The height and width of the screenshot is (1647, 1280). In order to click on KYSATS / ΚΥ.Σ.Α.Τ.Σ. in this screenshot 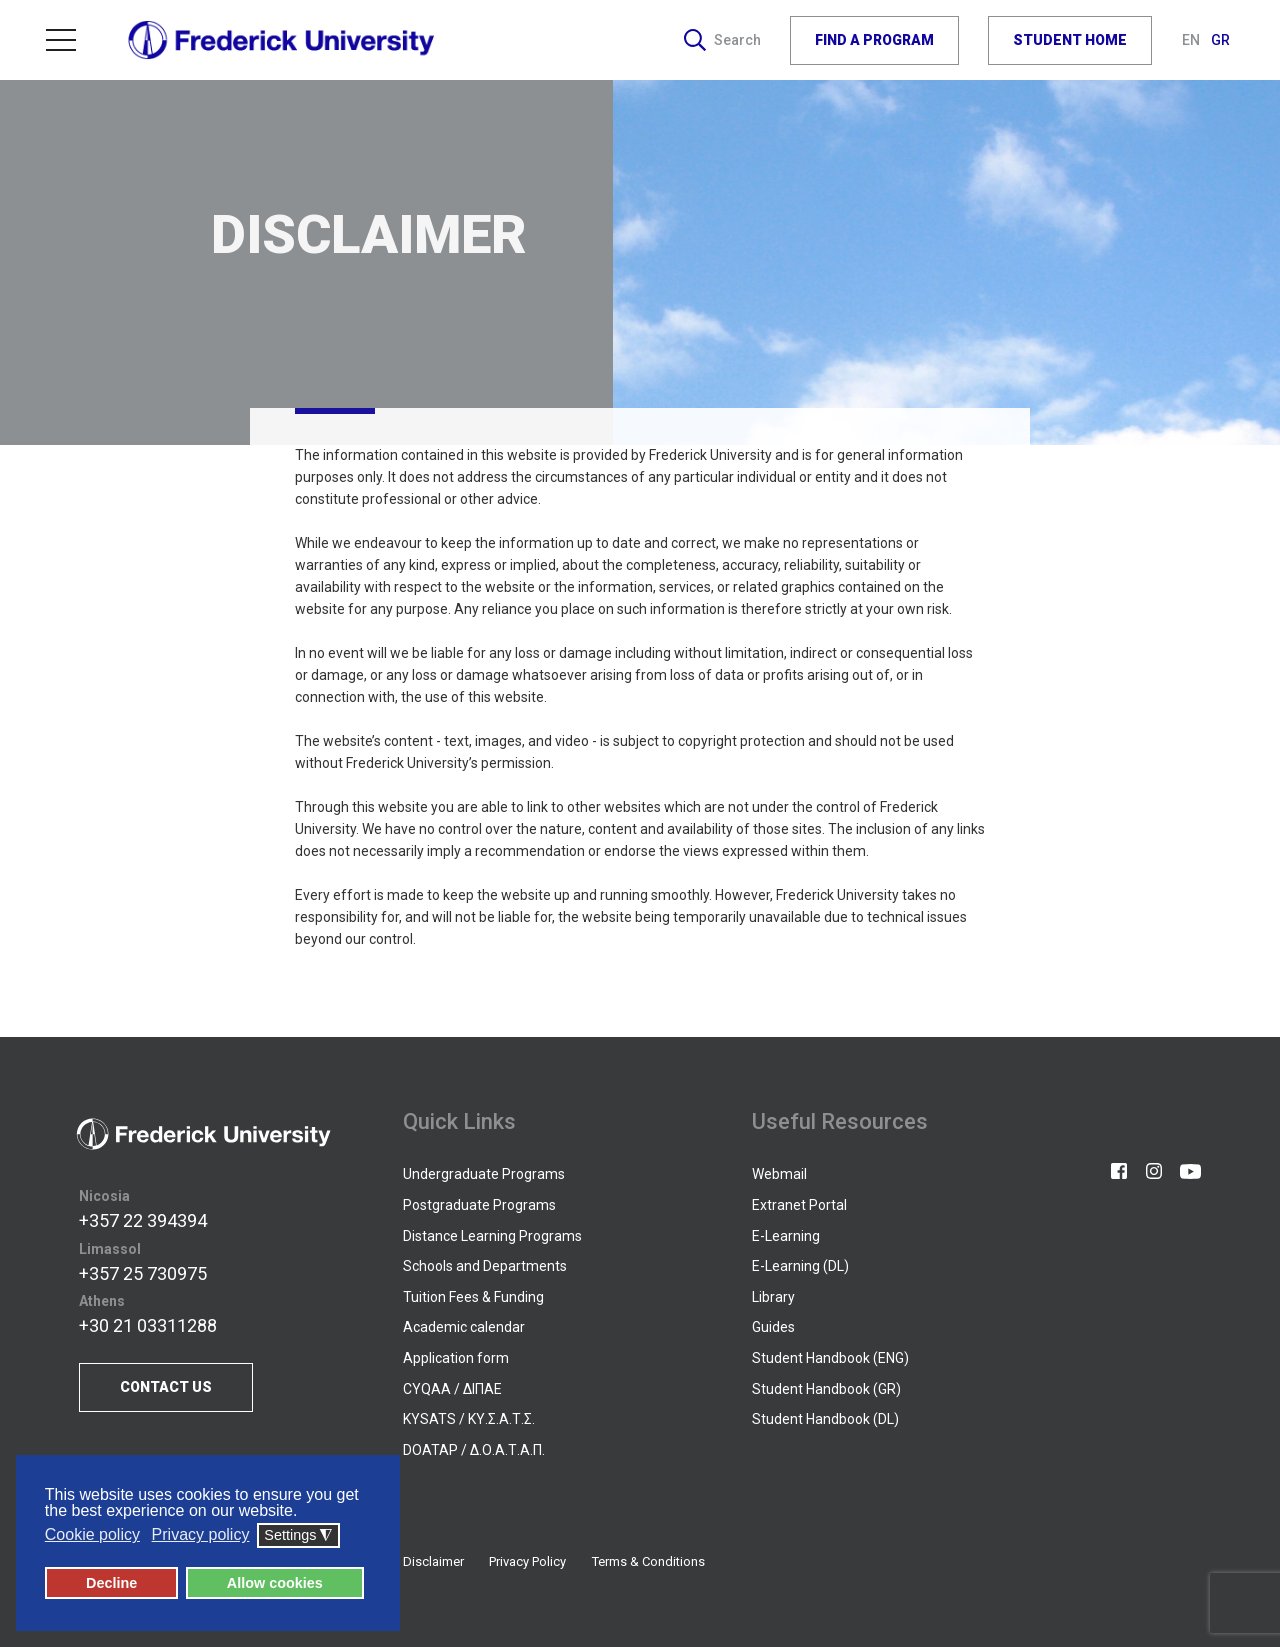, I will do `click(469, 1419)`.